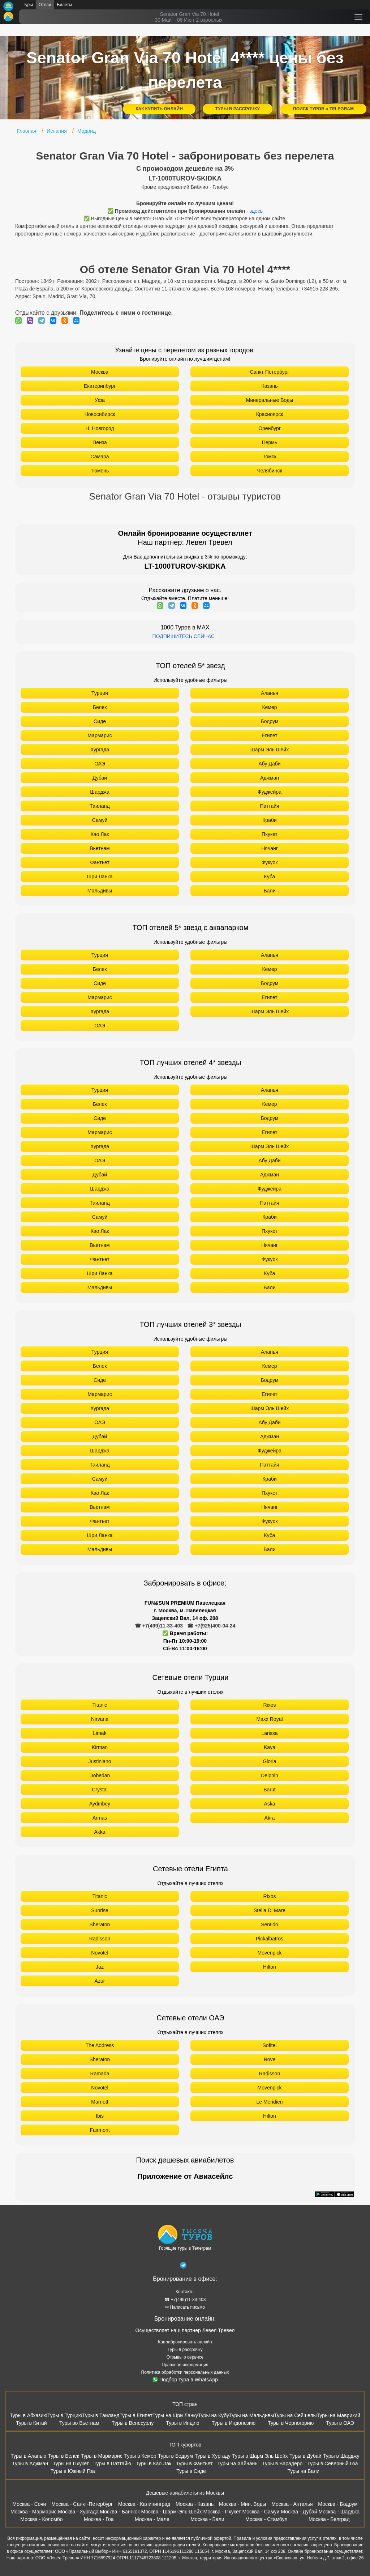 This screenshot has height=2576, width=370. Describe the element at coordinates (99, 806) in the screenshot. I see `Таиланд` at that location.